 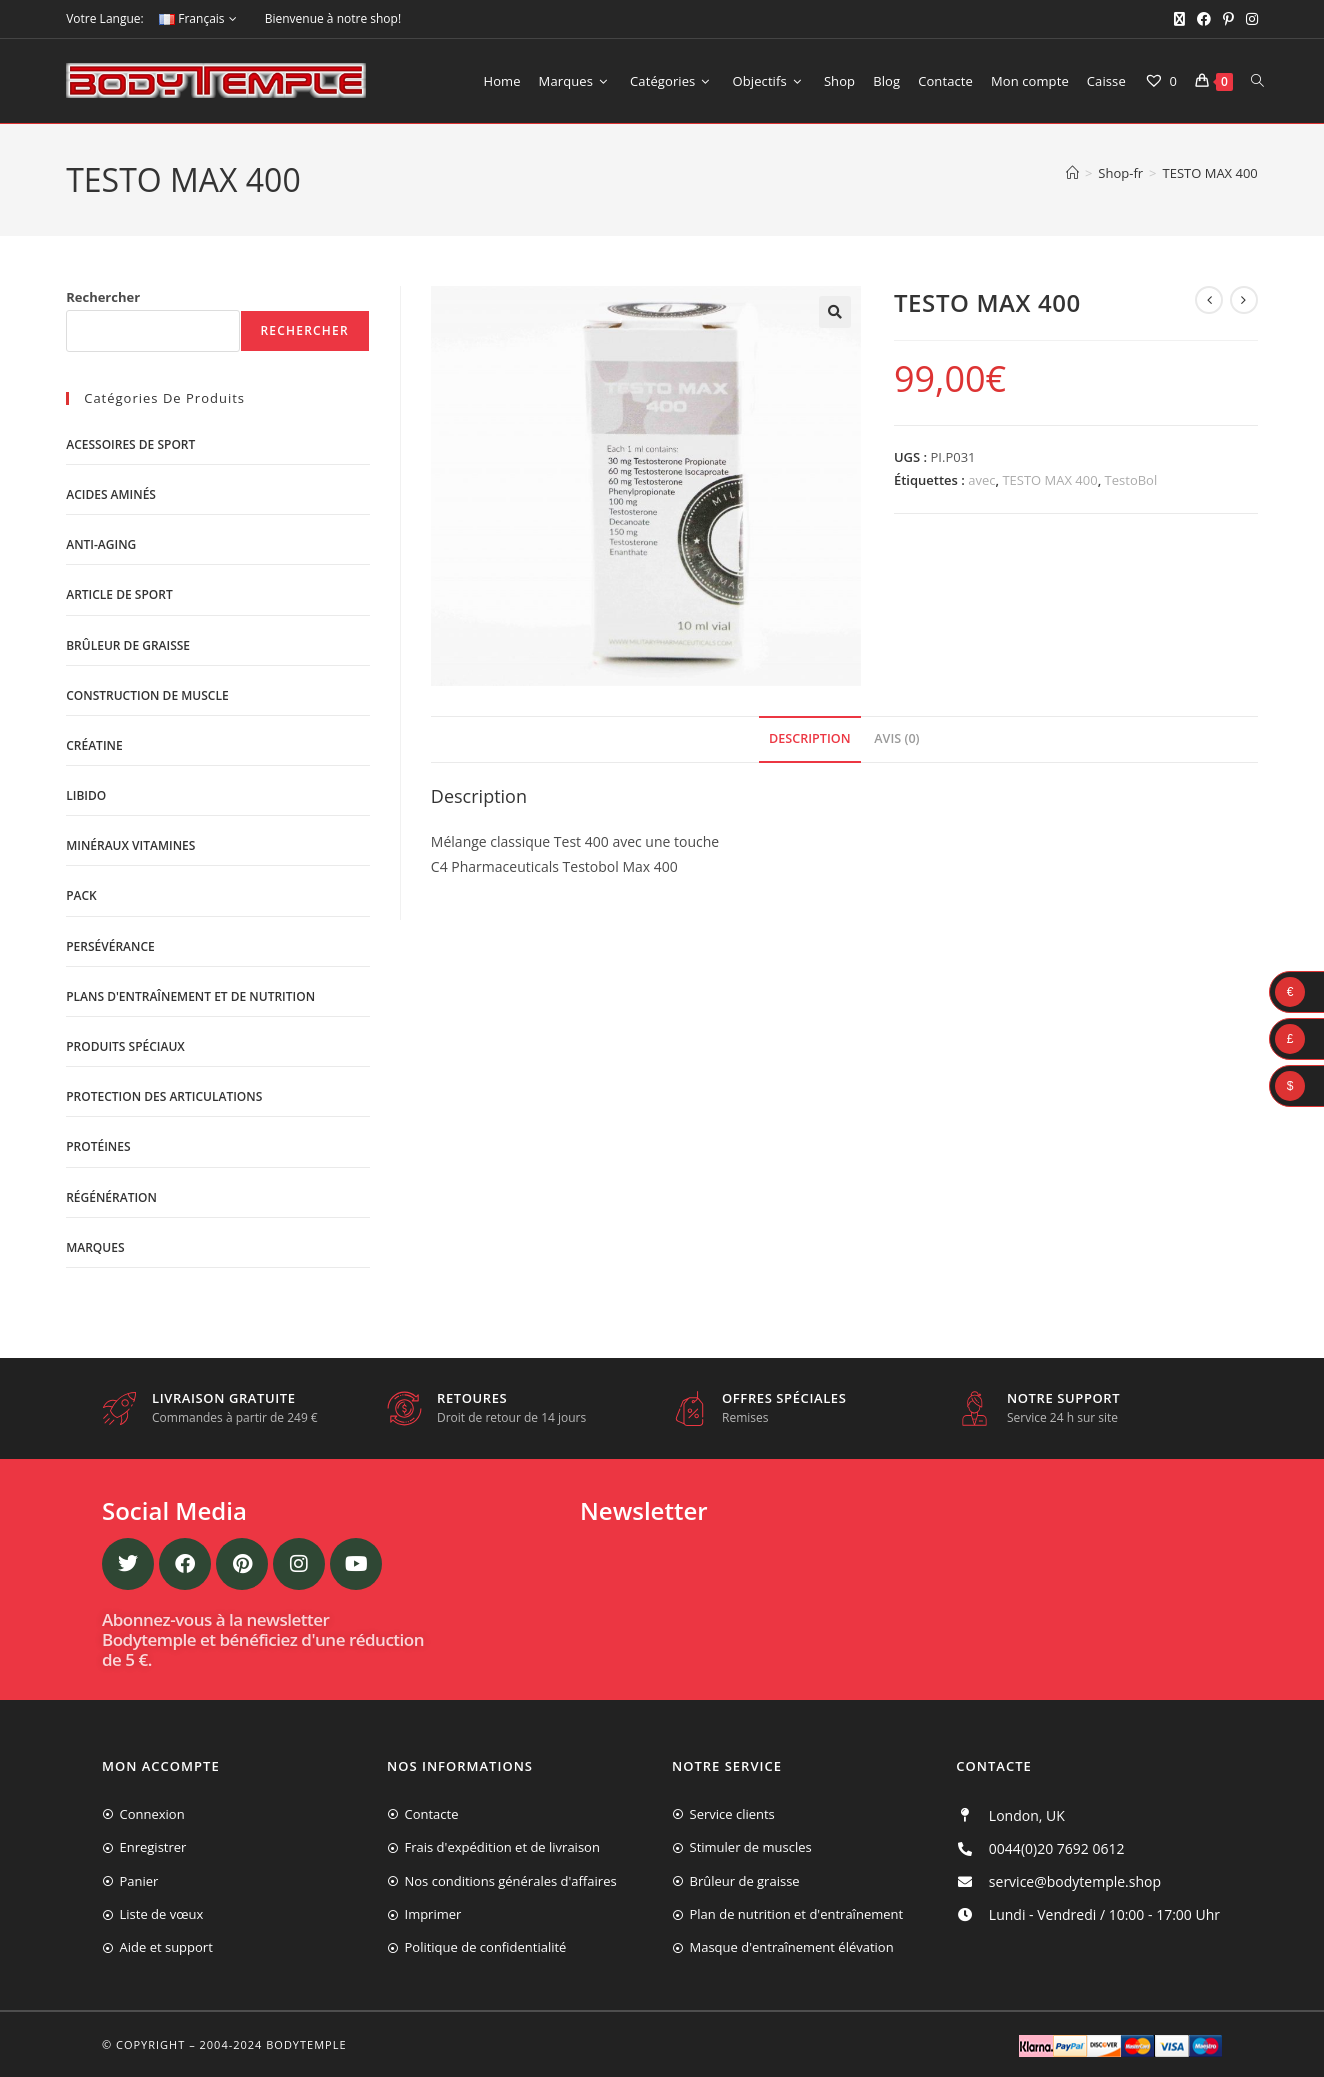 I want to click on 2004-2024 Bodytemple, so click(x=273, y=2044).